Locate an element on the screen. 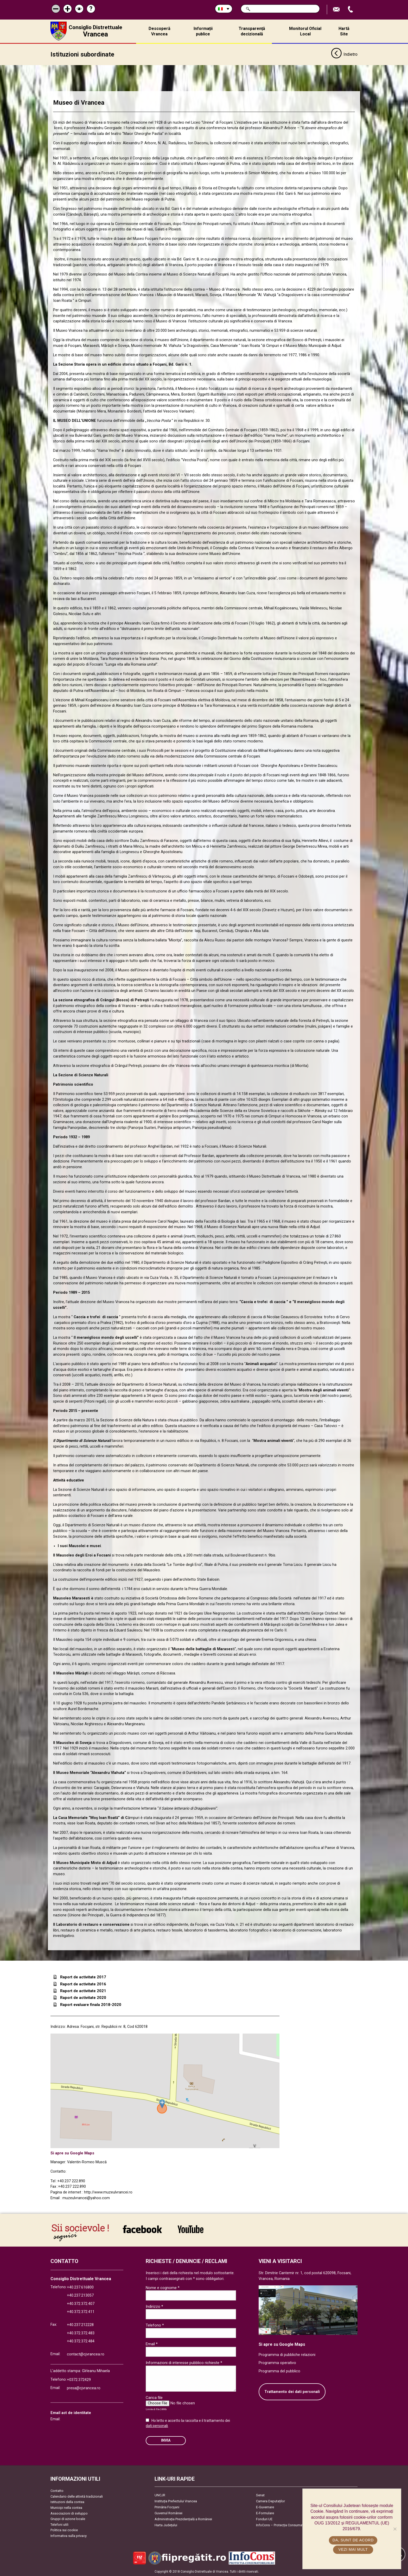 Image resolution: width=408 pixels, height=2576 pixels. Camera Deputaților is located at coordinates (270, 2501).